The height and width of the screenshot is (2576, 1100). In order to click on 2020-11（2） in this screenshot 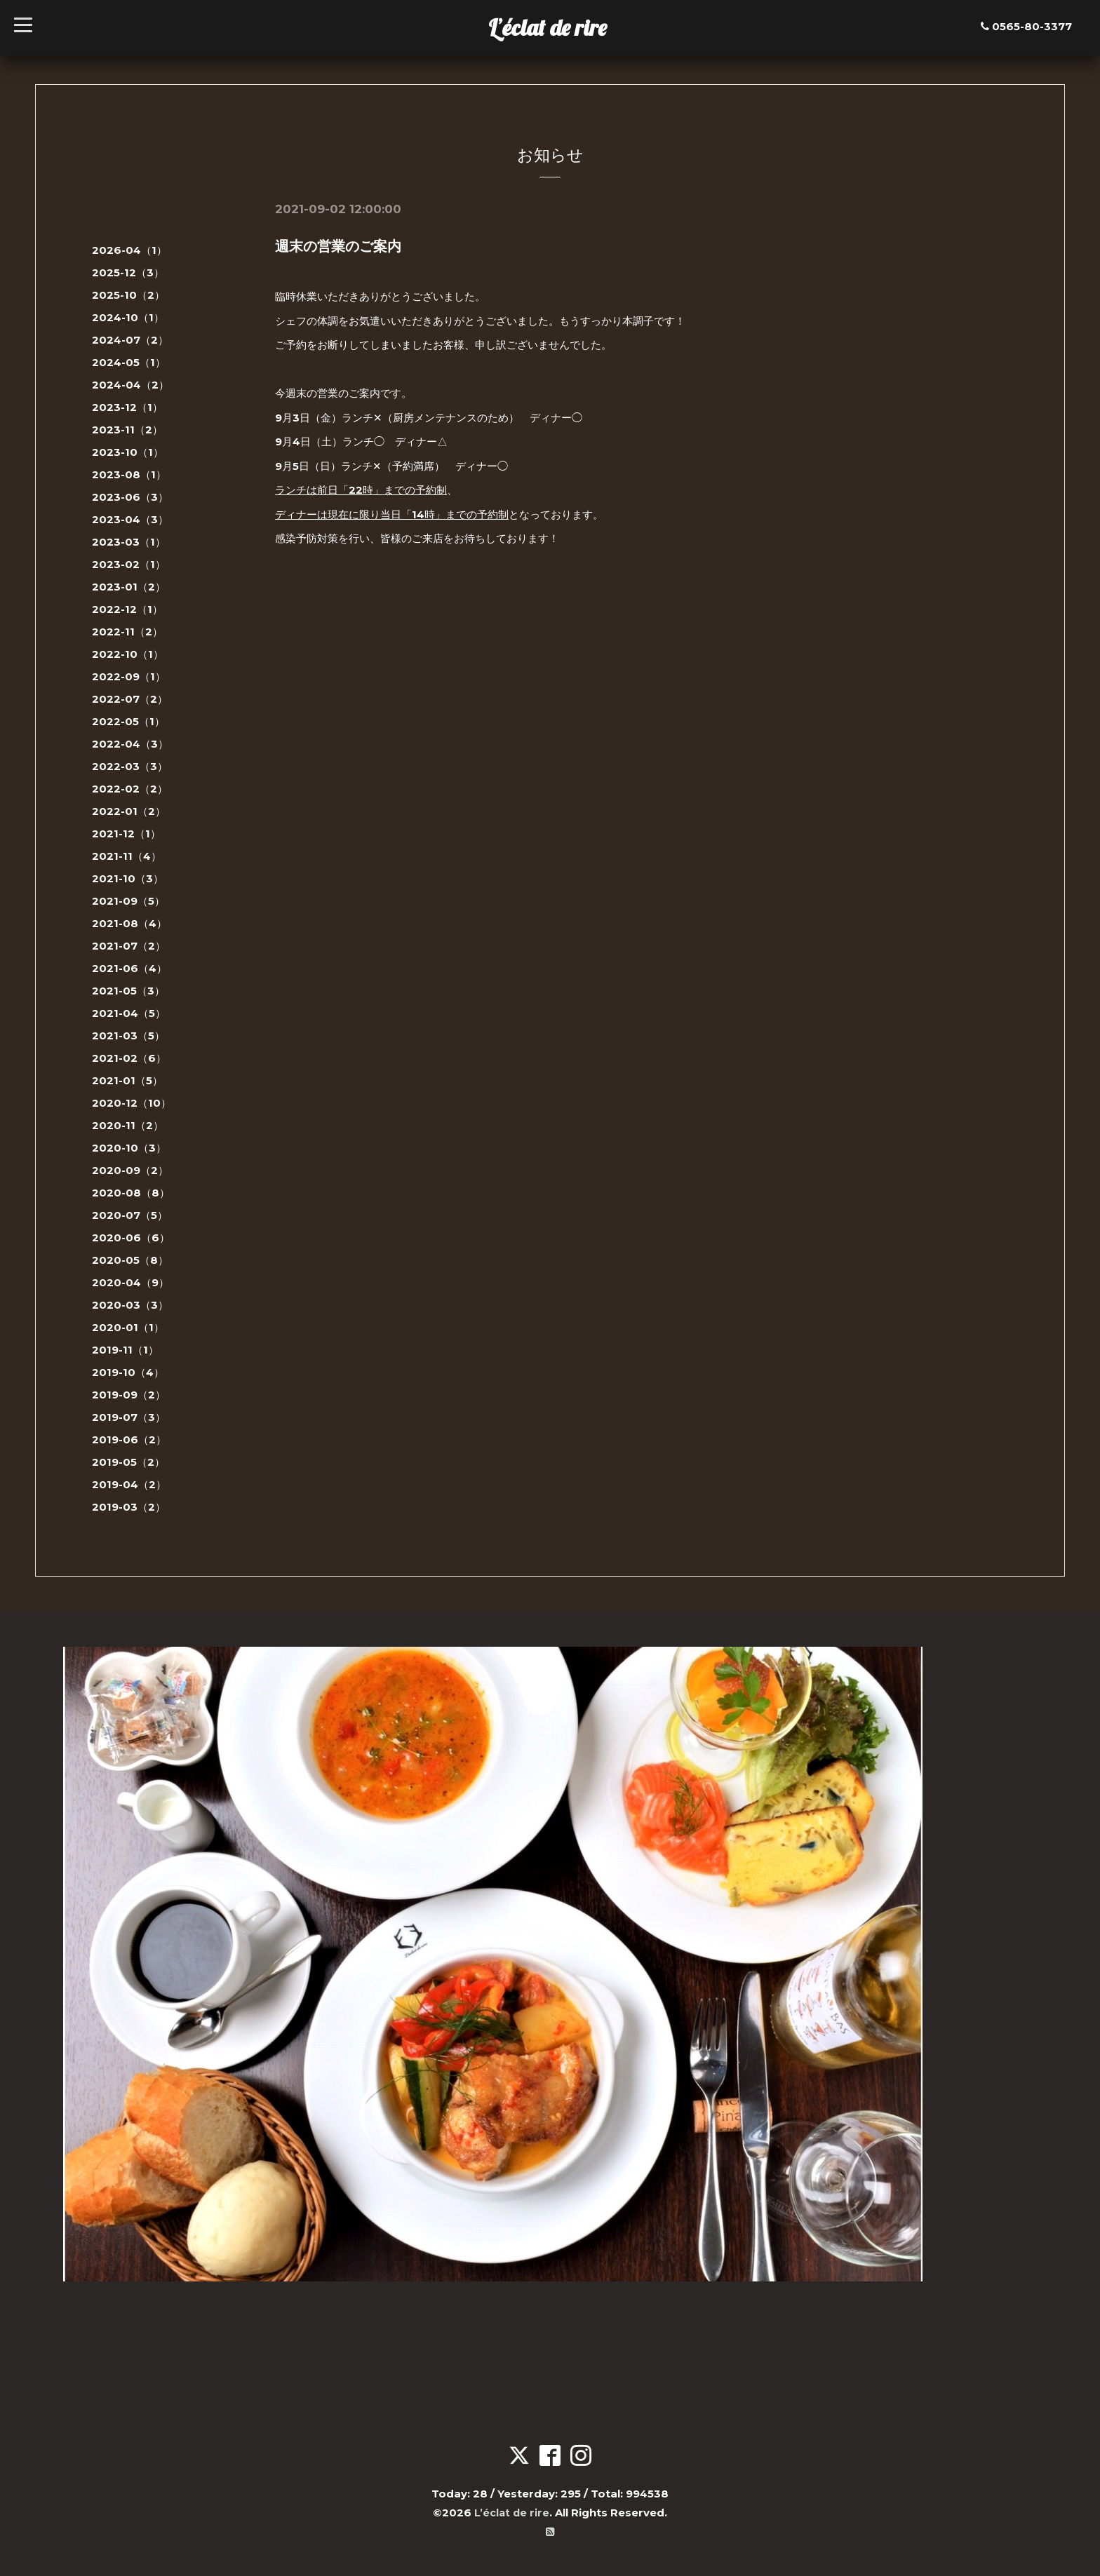, I will do `click(127, 1125)`.